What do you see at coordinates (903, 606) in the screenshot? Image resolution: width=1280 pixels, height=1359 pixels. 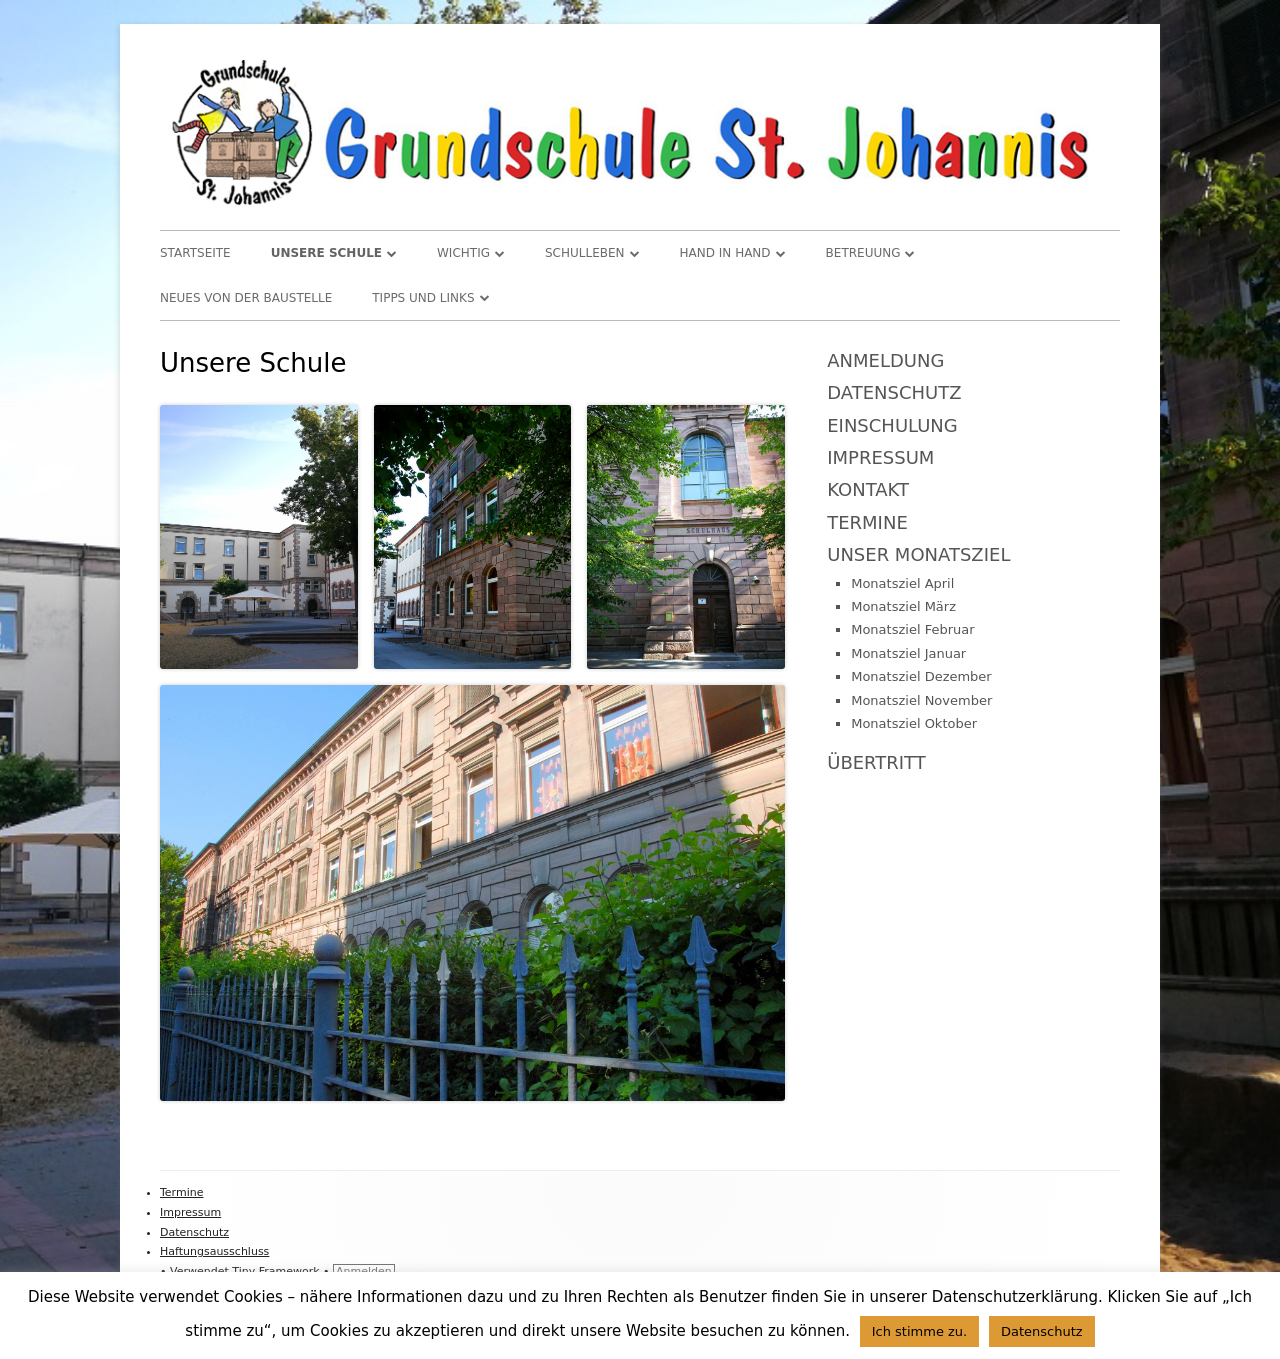 I see `Monatsziel März` at bounding box center [903, 606].